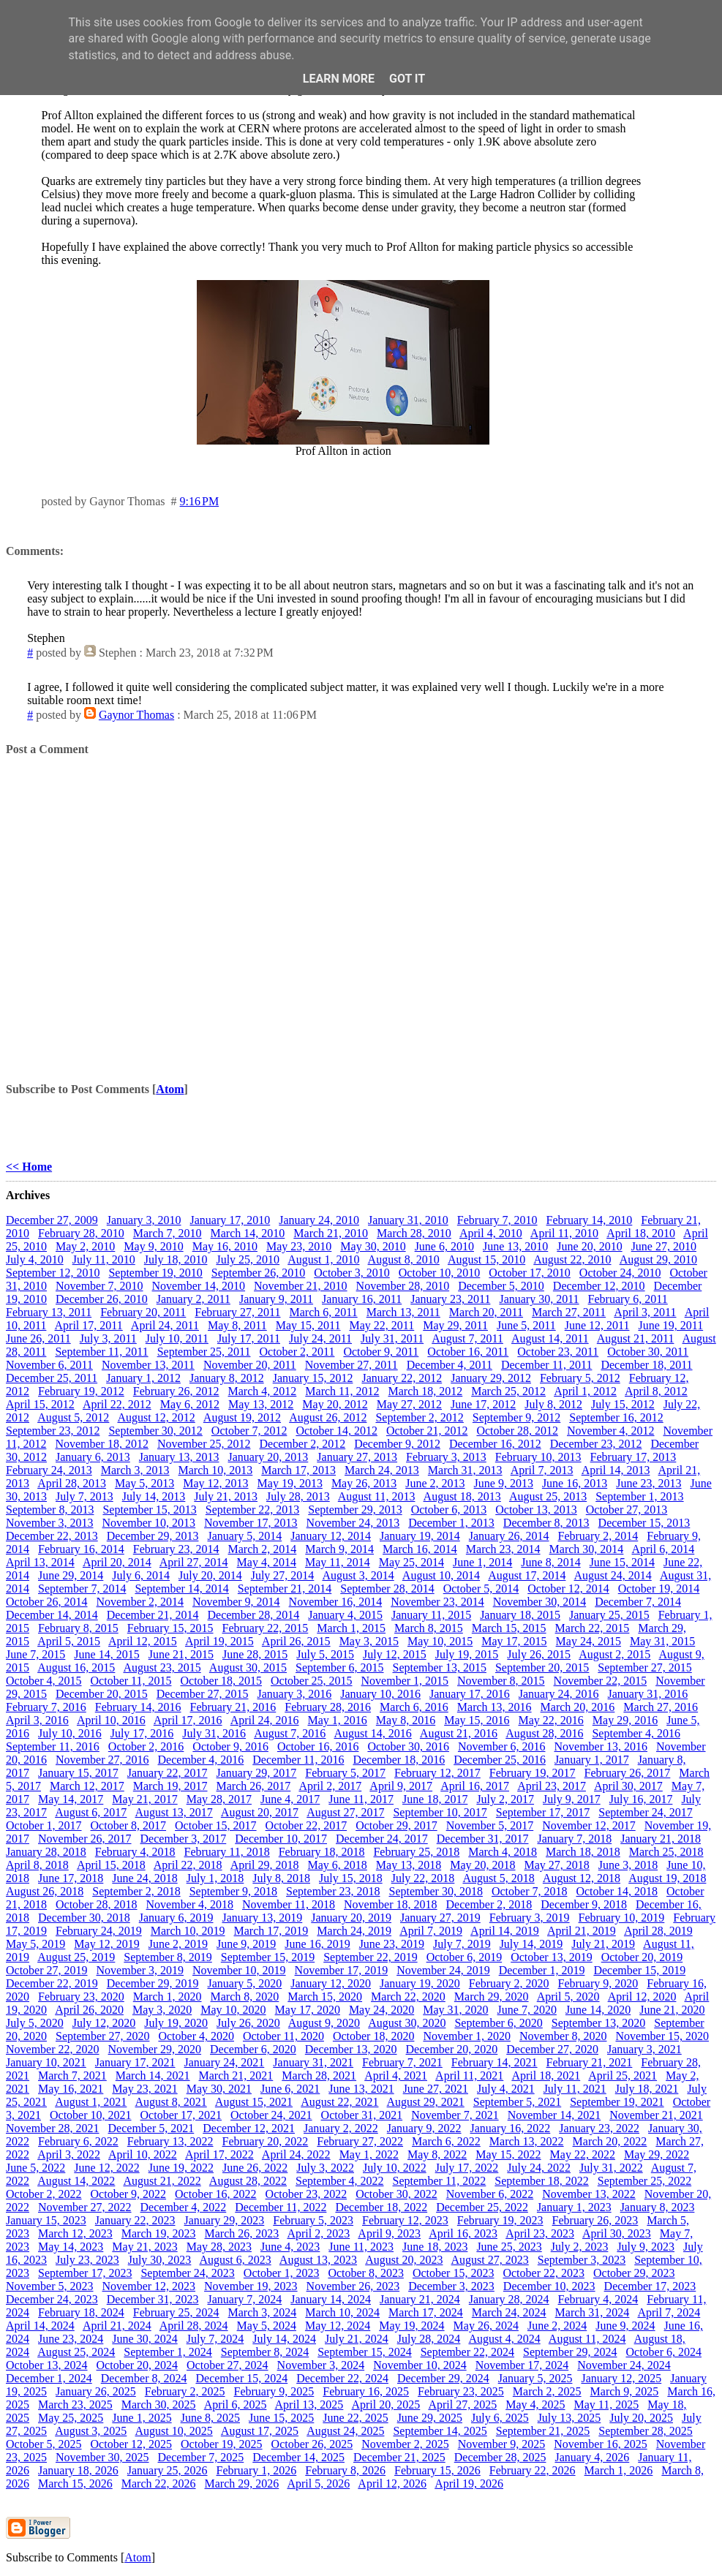 The image size is (722, 2576). Describe the element at coordinates (249, 2128) in the screenshot. I see `December 12, 2021` at that location.